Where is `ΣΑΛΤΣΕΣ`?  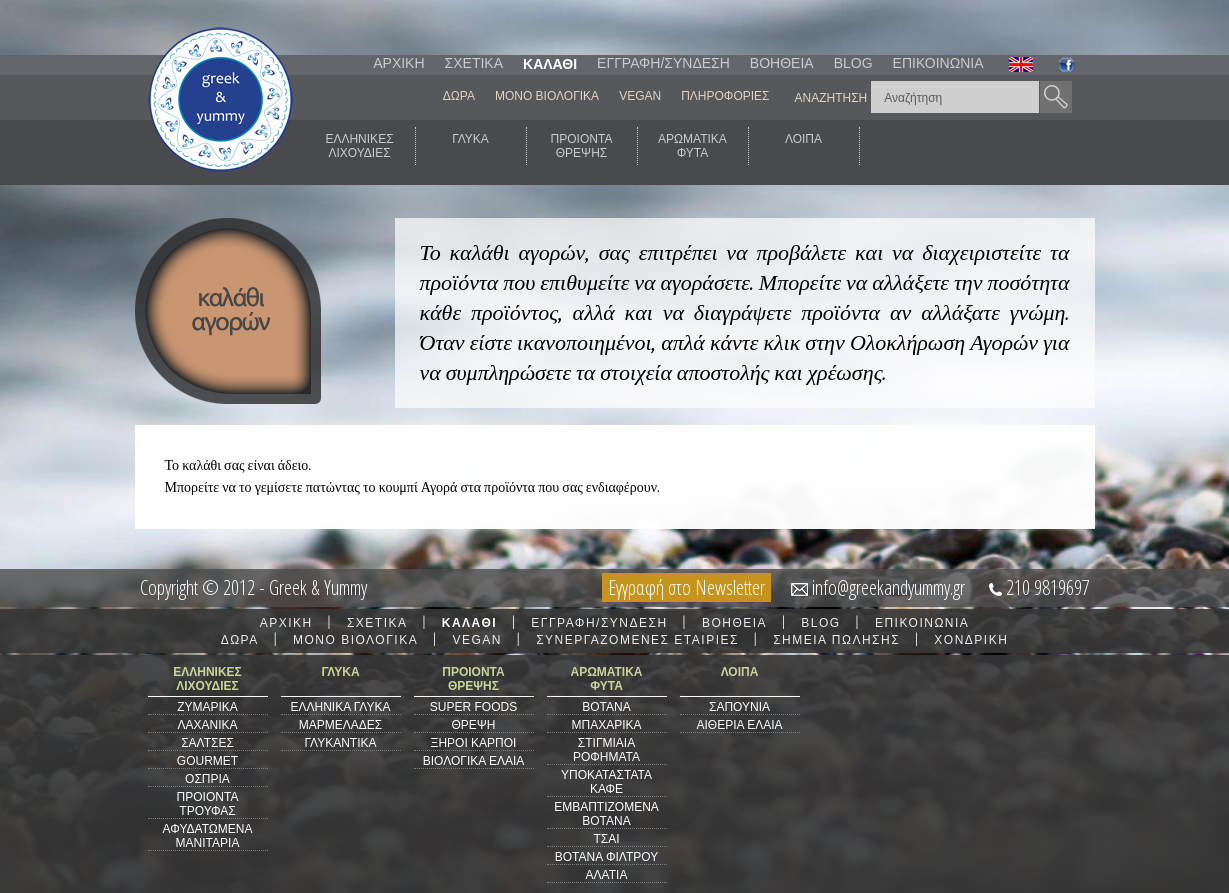
ΣΑΛΤΣΕΣ is located at coordinates (207, 743).